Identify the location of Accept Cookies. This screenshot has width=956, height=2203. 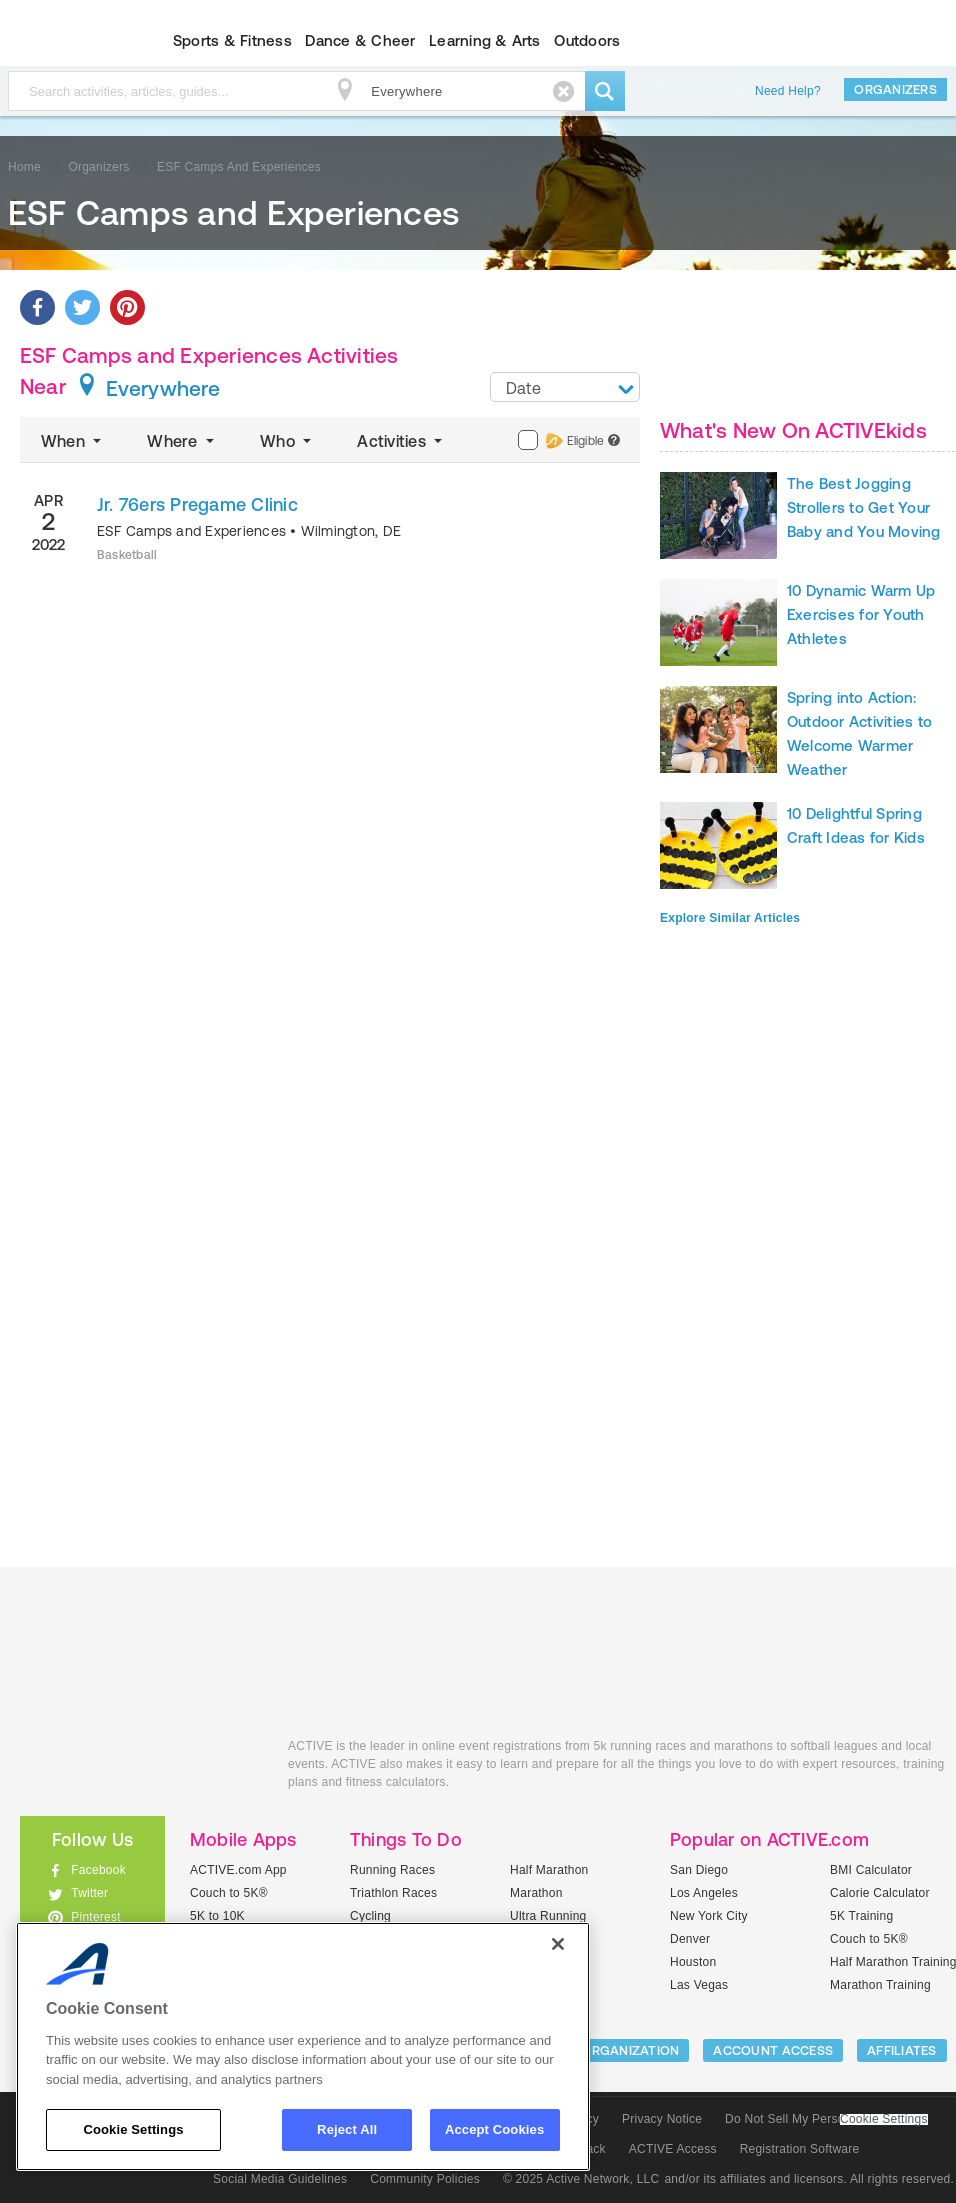
(494, 2129).